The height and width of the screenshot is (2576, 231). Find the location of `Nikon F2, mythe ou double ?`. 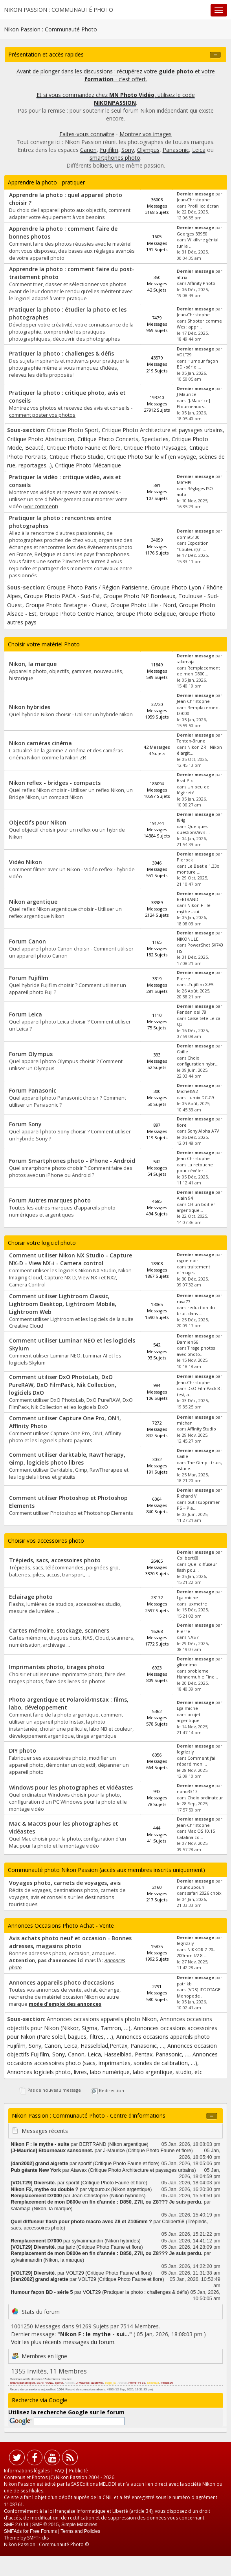

Nikon F2, mythe ou double ? is located at coordinates (44, 2189).